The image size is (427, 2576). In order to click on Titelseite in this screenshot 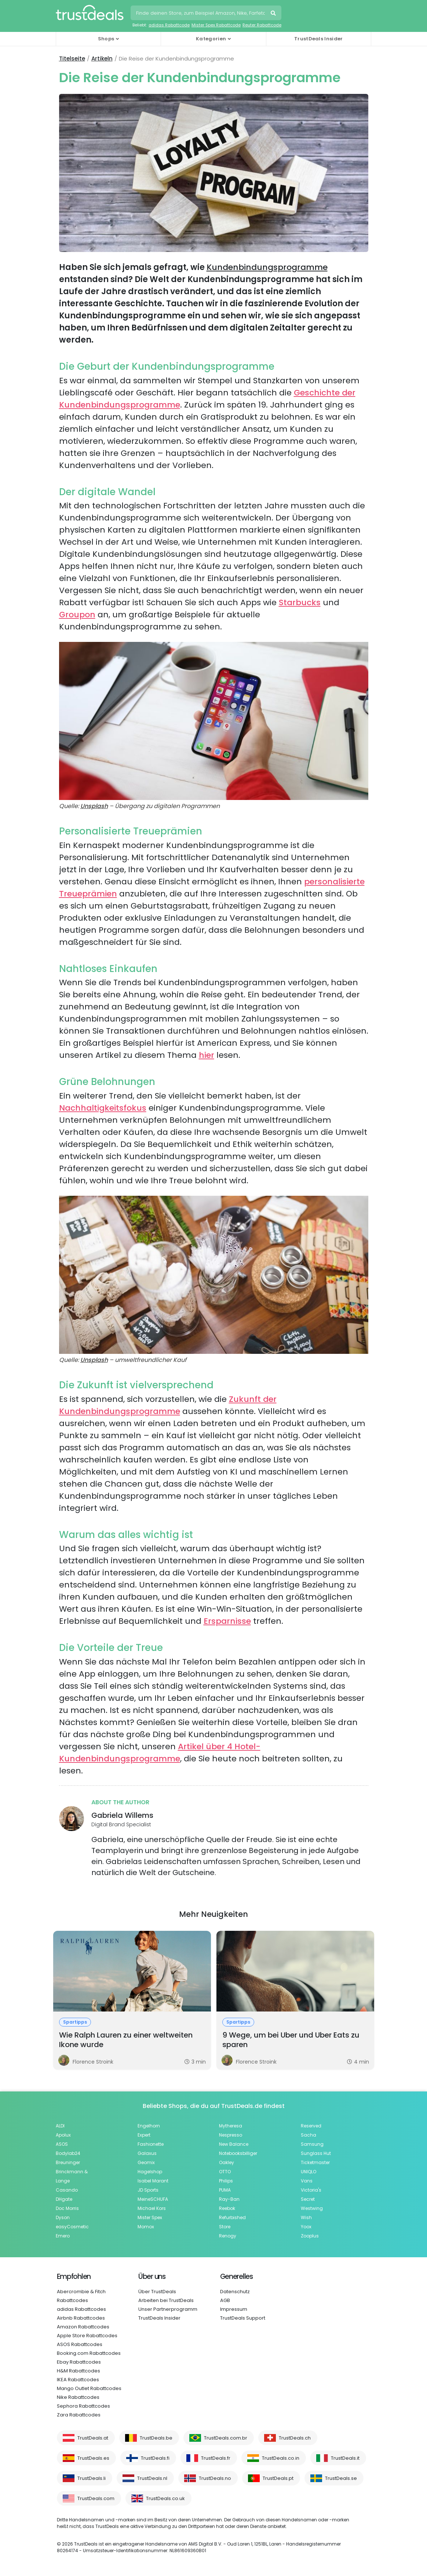, I will do `click(72, 58)`.